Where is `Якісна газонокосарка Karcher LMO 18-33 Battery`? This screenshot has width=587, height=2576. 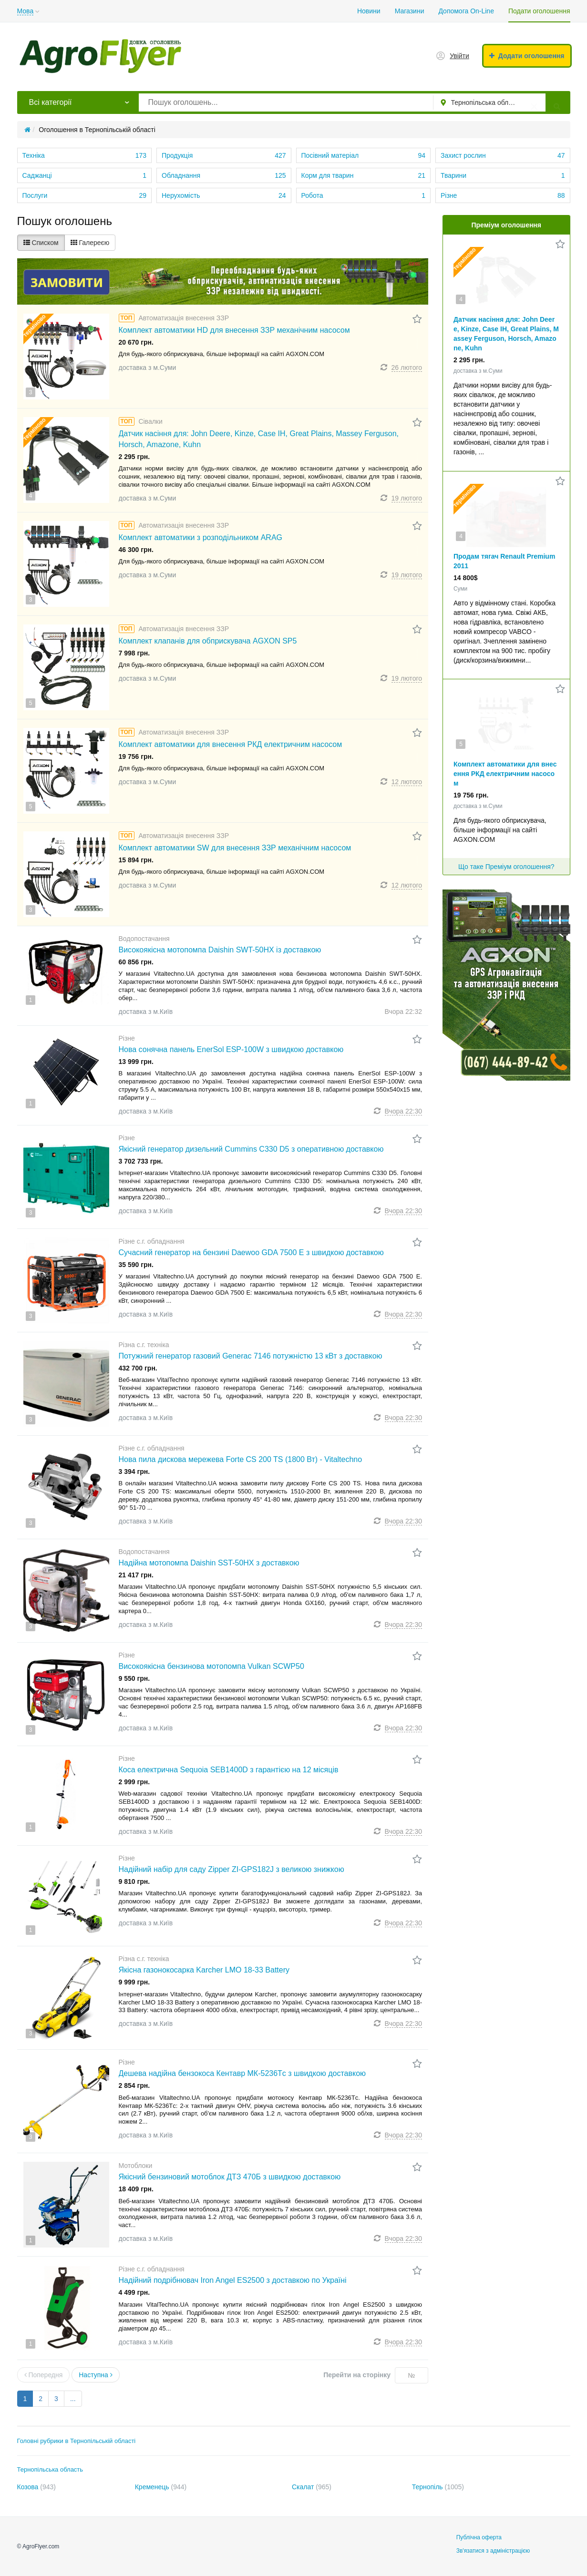 Якісна газонокосарка Karcher LMO 18-33 Battery is located at coordinates (204, 1970).